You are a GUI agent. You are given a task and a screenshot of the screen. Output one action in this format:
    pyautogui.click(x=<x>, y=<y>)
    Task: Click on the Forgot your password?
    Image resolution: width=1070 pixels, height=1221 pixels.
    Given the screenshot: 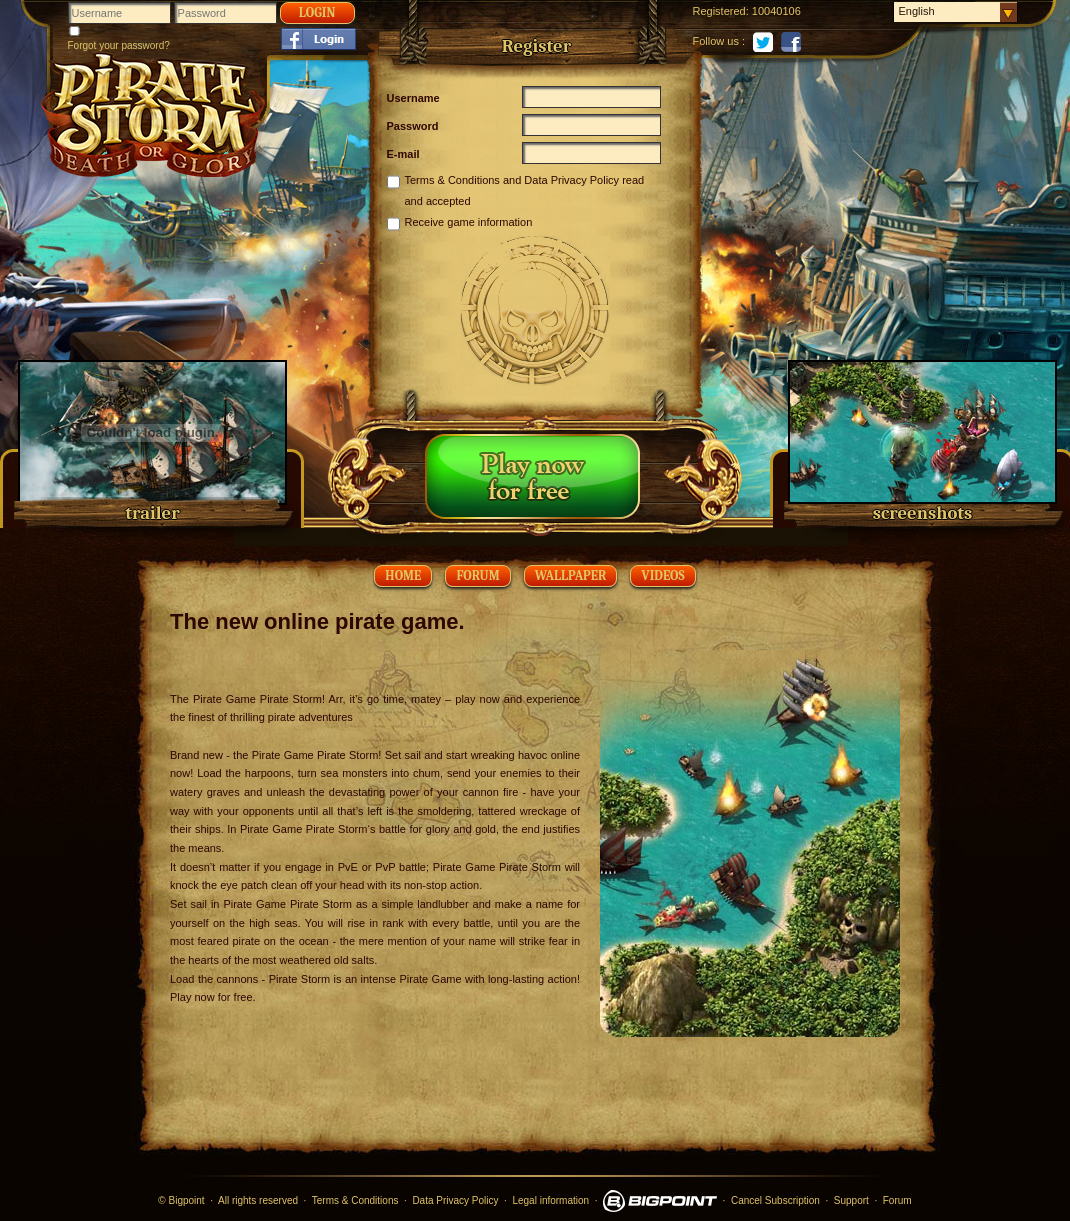 What is the action you would take?
    pyautogui.click(x=119, y=45)
    